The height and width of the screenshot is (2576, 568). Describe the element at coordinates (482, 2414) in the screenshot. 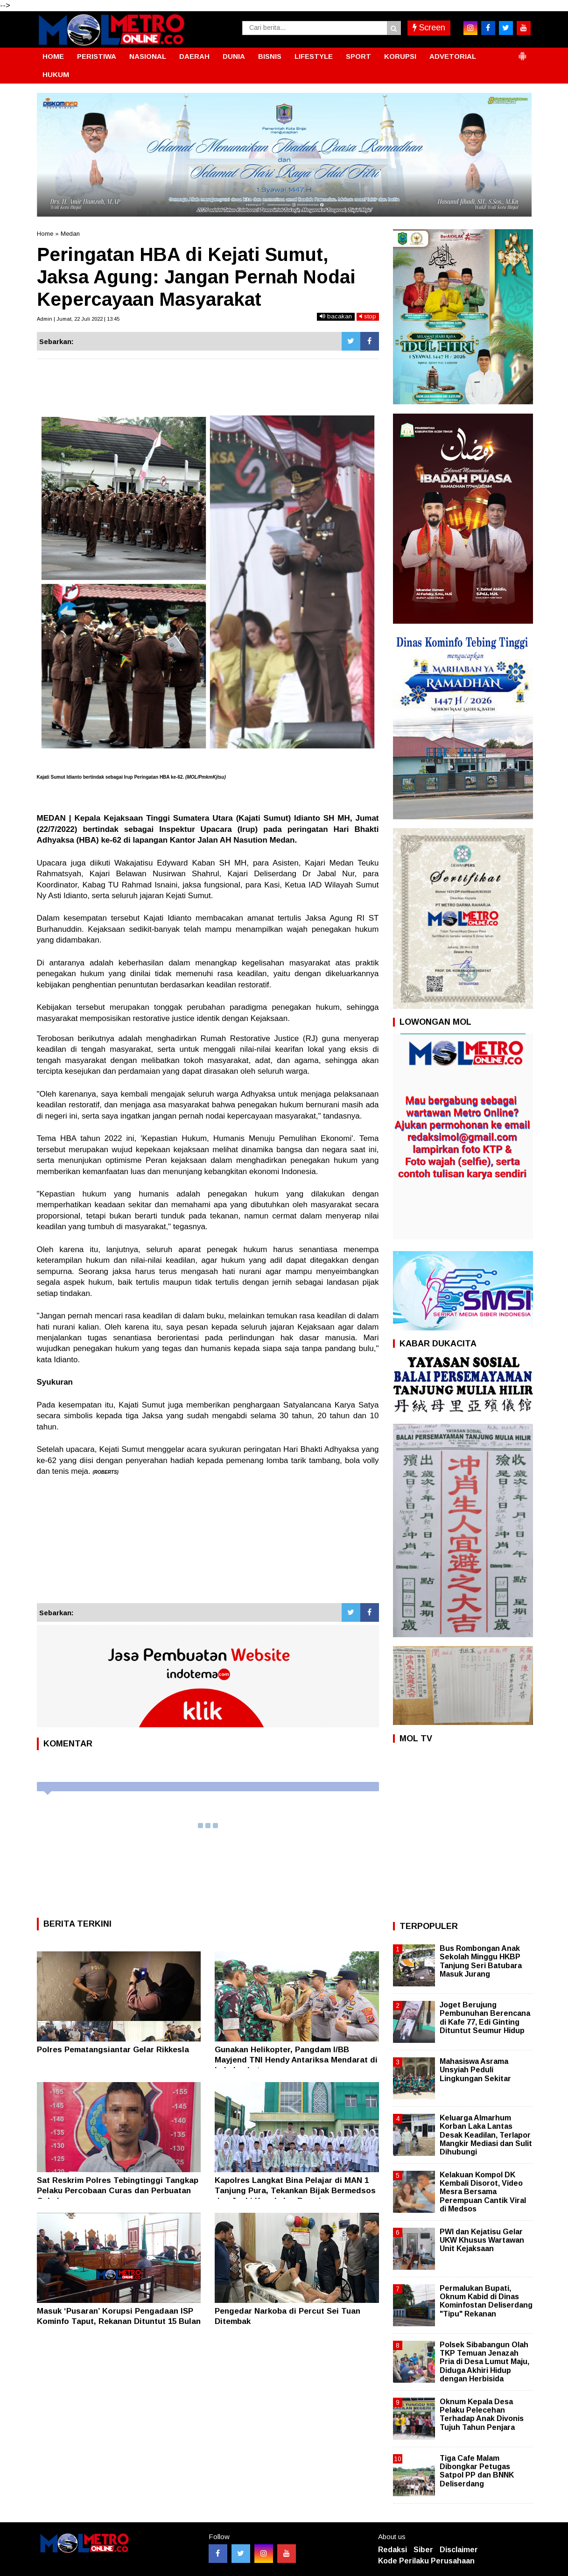

I see `Oknum Kepala Desa Pelaku Pelecehan Terhadap Anak Divonis Tujuh Tahun Penjara` at that location.